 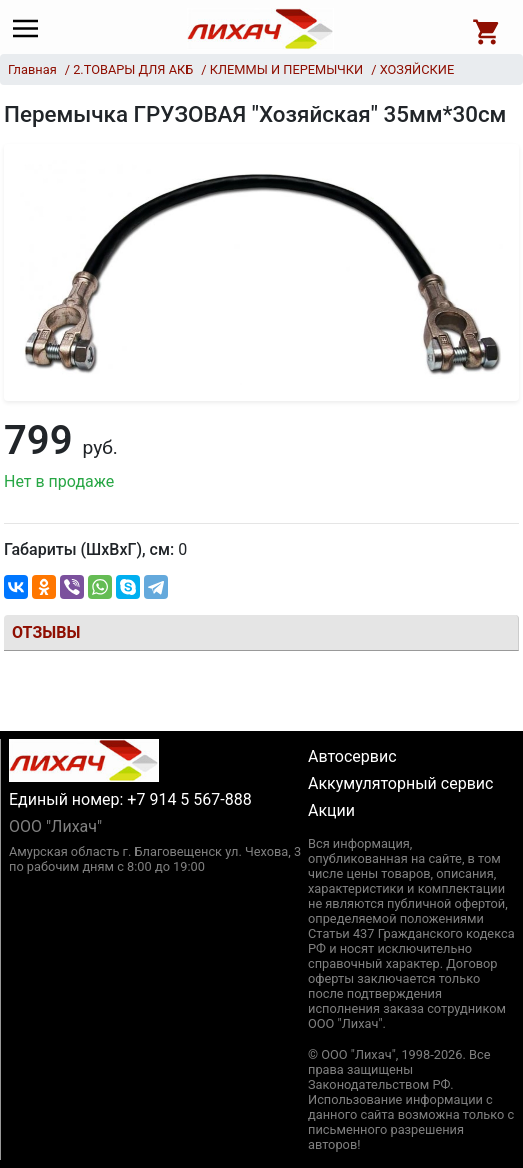 I want to click on Отзывы [tab], so click(x=46, y=632).